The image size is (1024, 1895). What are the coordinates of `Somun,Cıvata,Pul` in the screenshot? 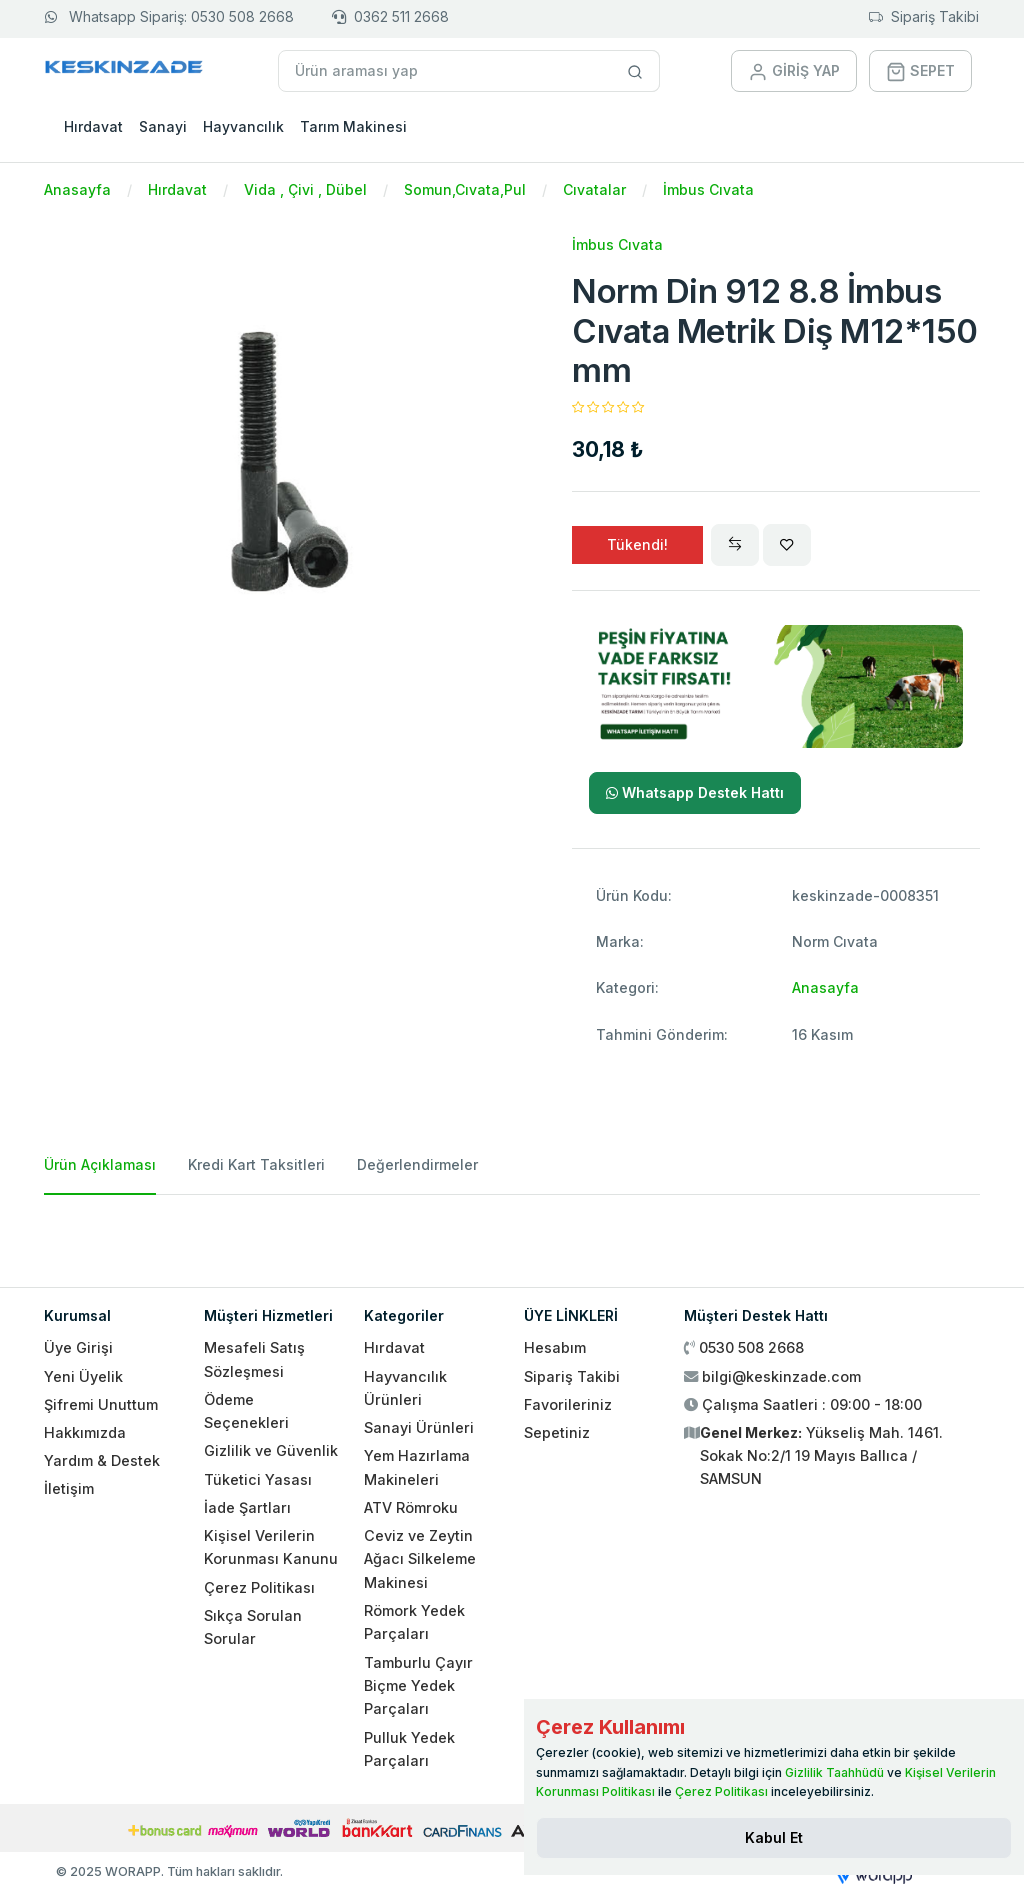 It's located at (465, 189).